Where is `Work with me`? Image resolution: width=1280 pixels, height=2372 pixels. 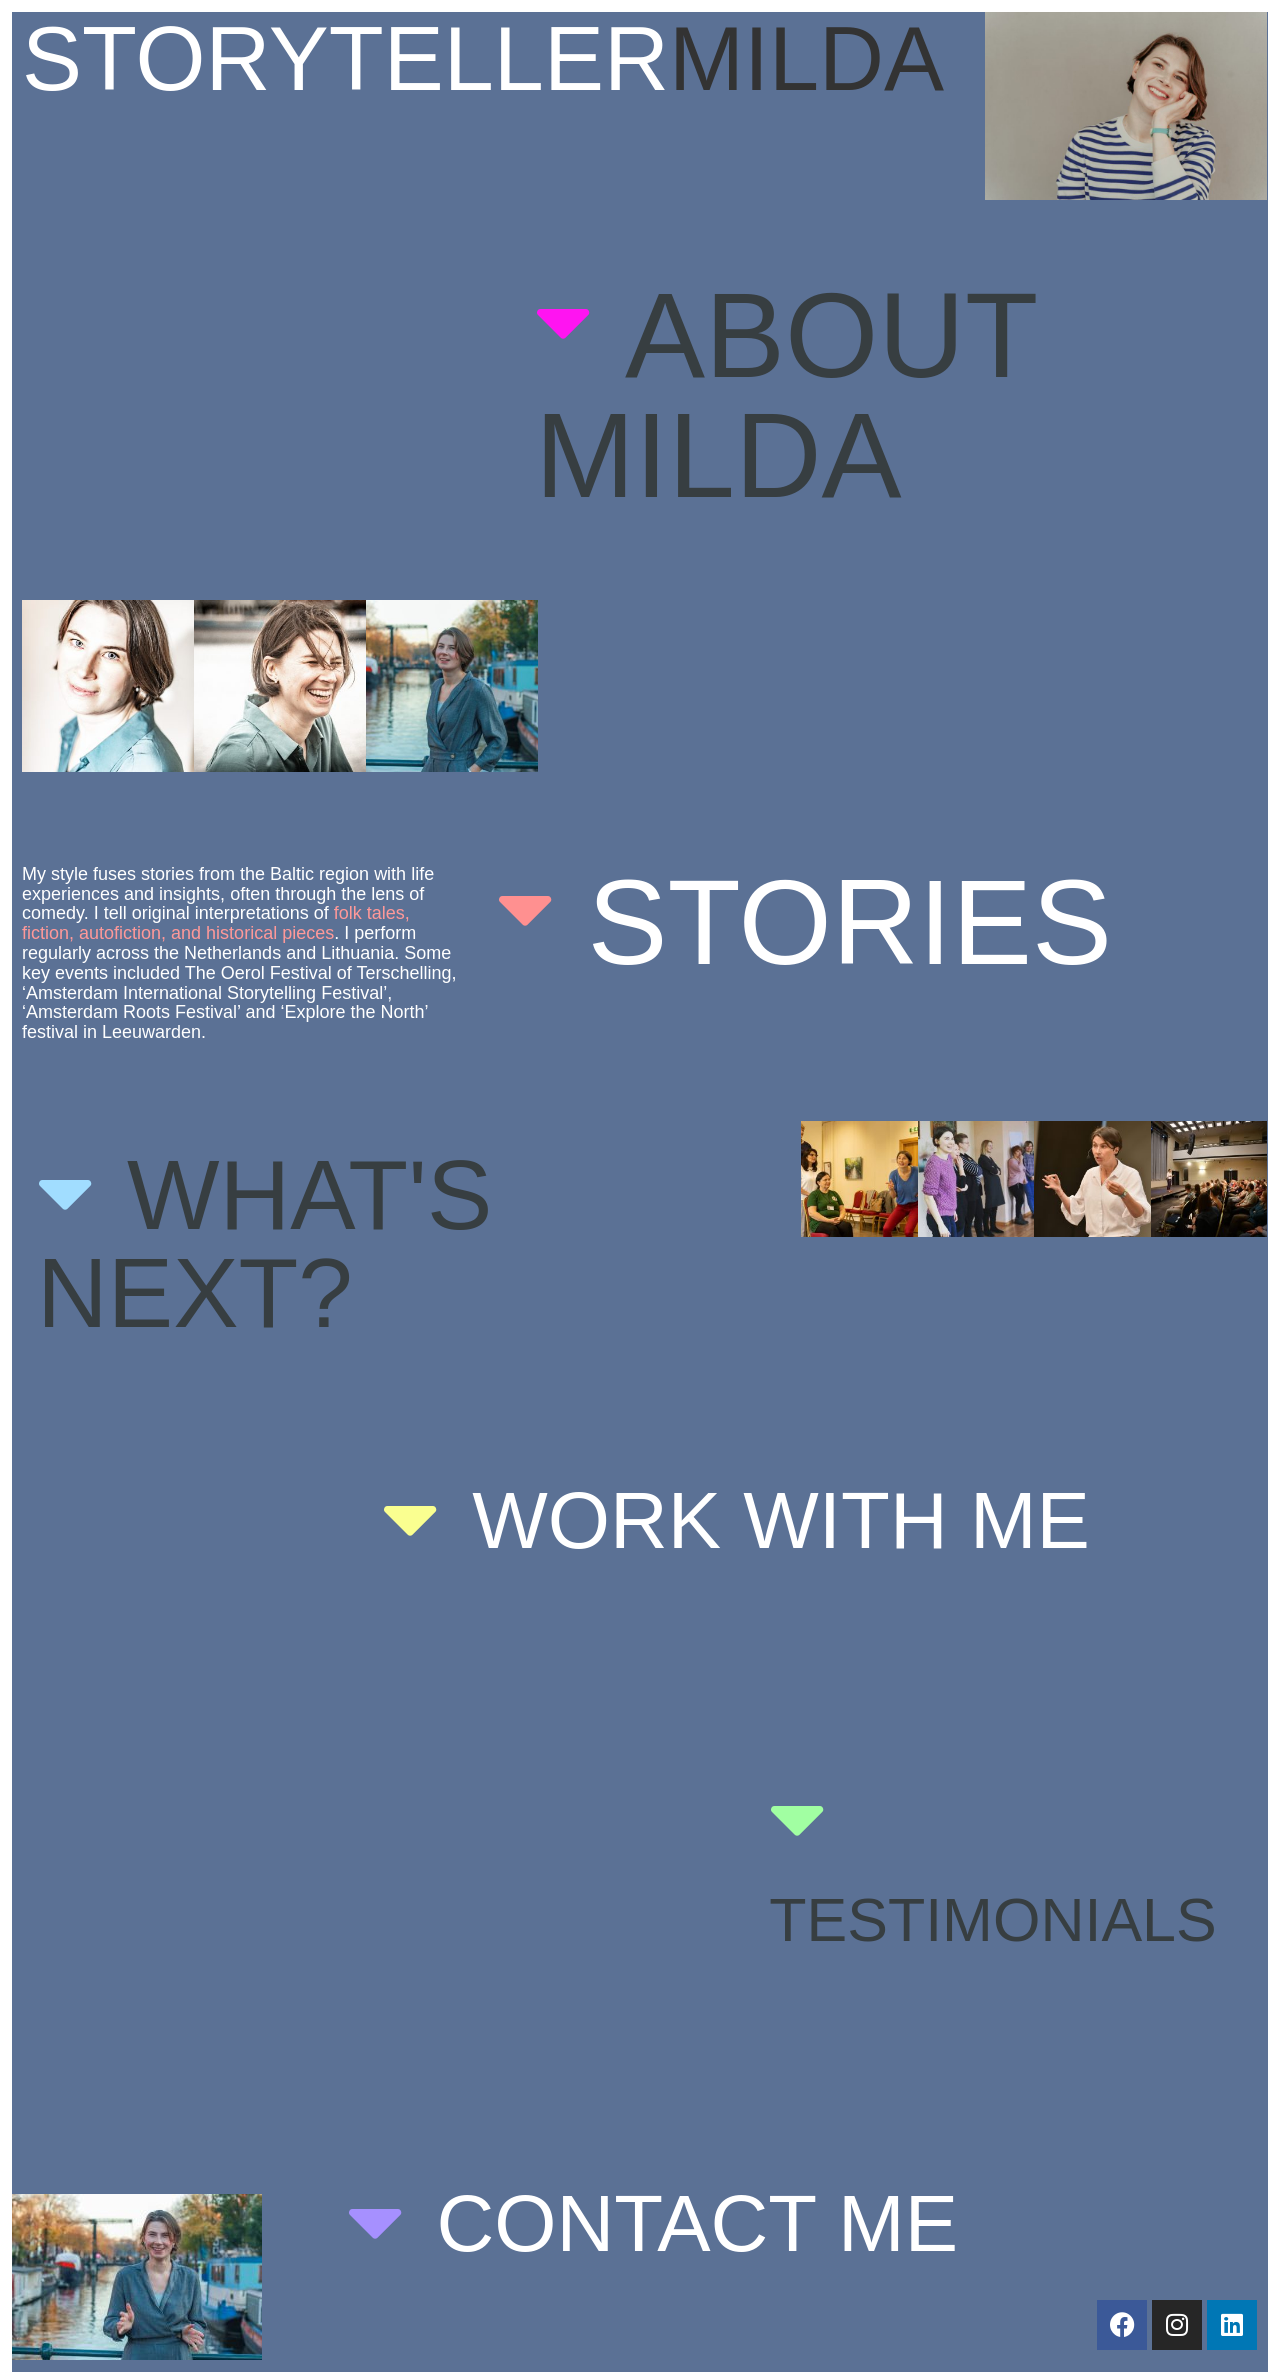 Work with me is located at coordinates (781, 1520).